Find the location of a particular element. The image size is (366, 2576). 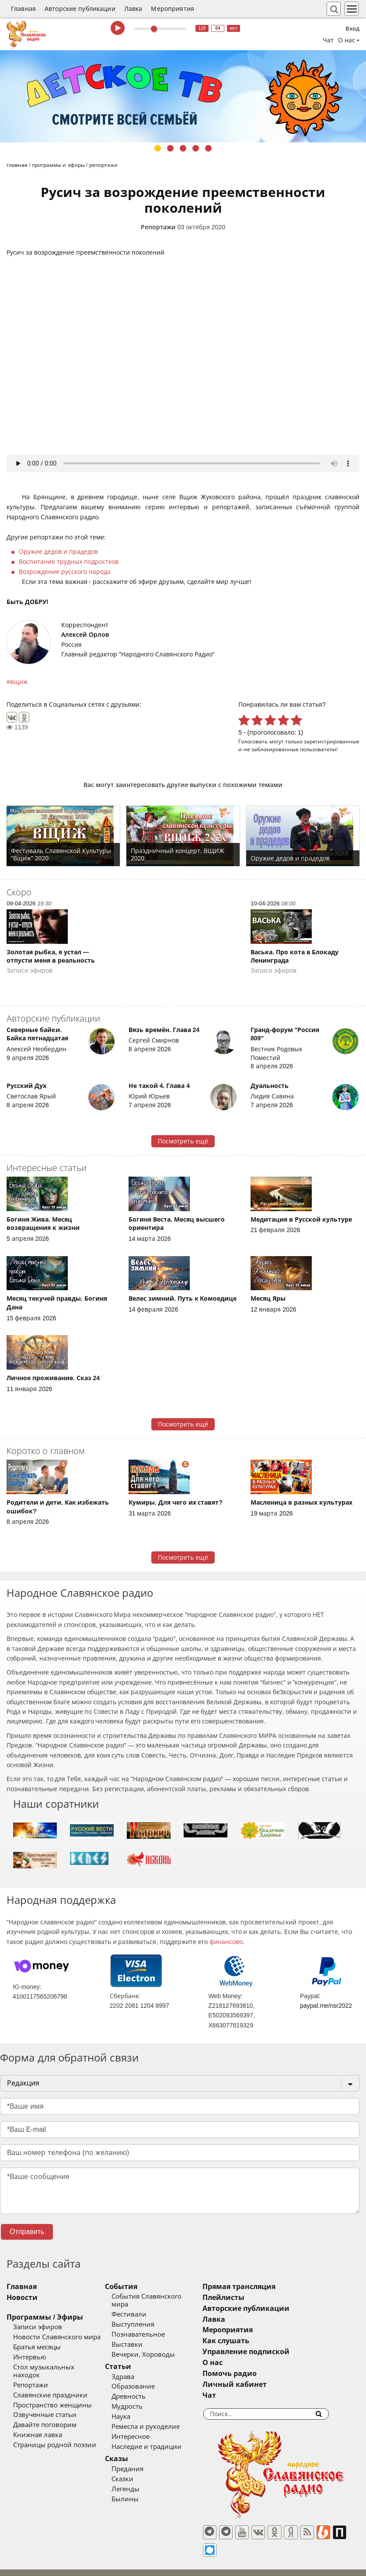

События is located at coordinates (139, 2286).